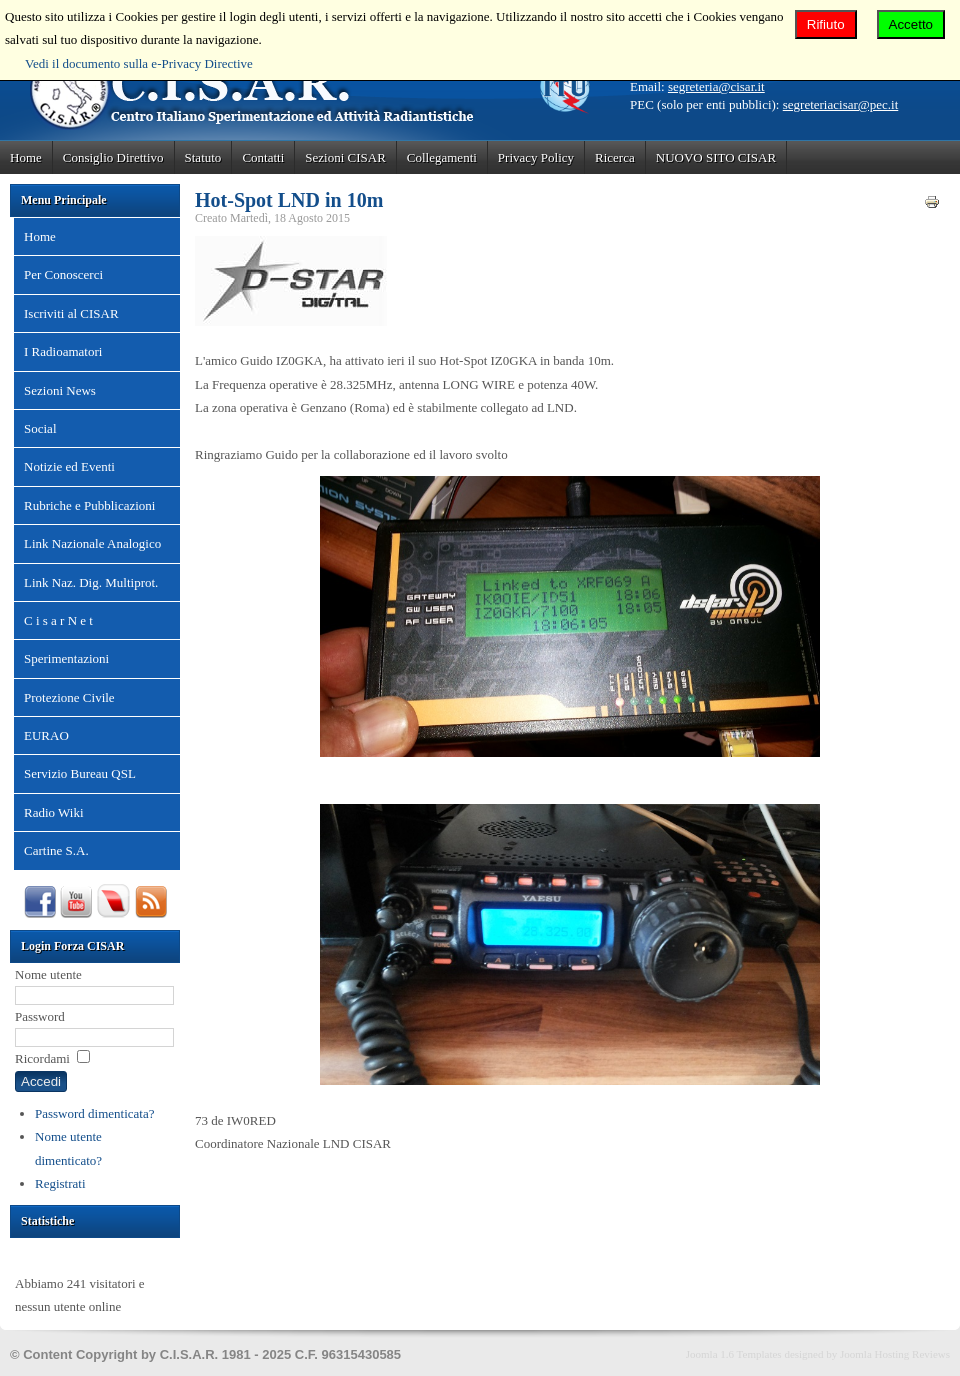  Describe the element at coordinates (40, 428) in the screenshot. I see `Social` at that location.